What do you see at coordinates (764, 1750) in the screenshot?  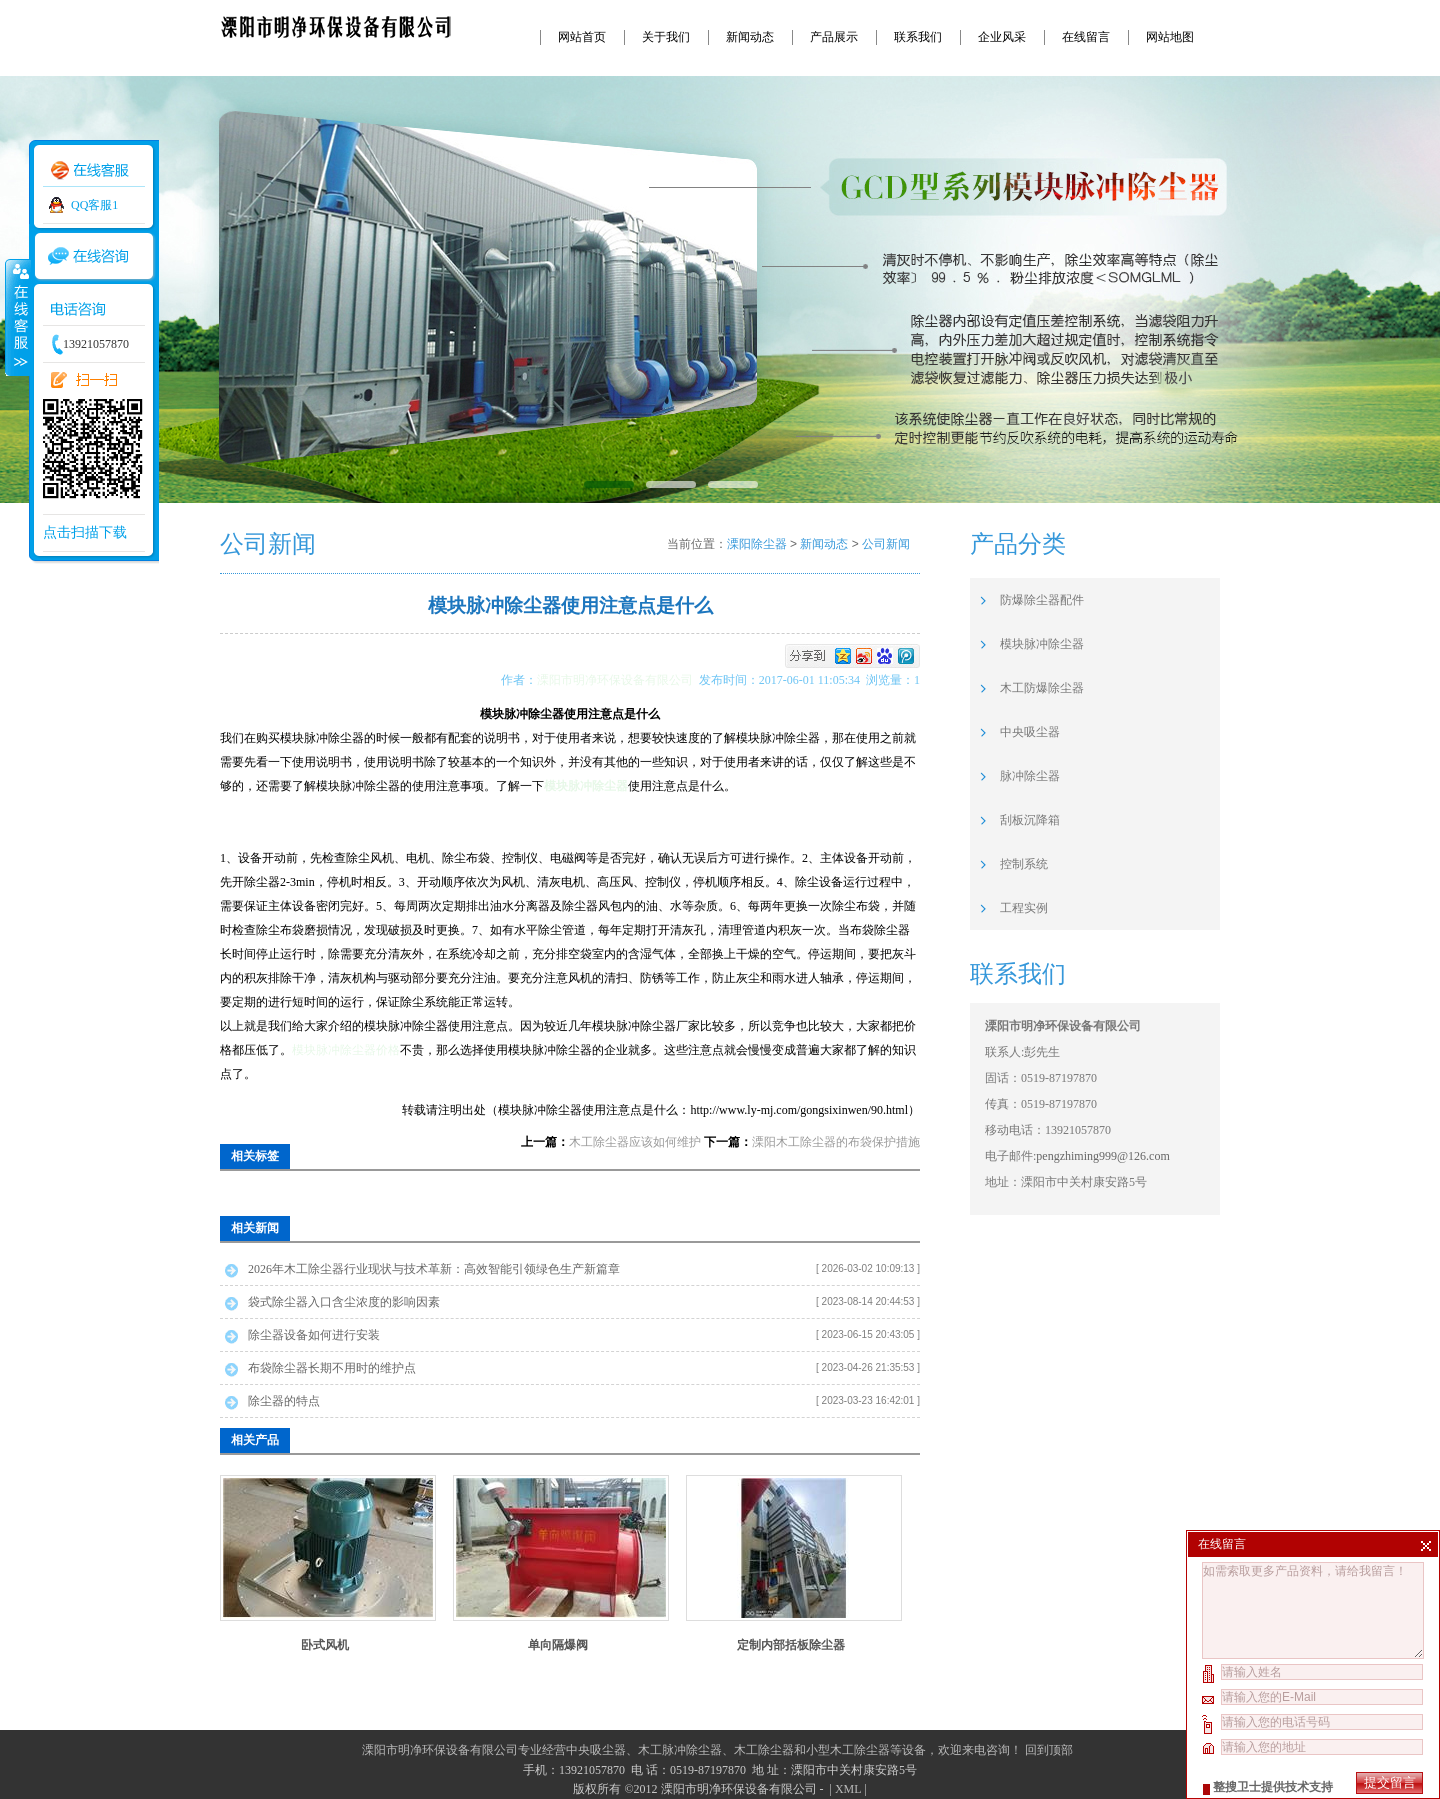 I see `木工除尘器` at bounding box center [764, 1750].